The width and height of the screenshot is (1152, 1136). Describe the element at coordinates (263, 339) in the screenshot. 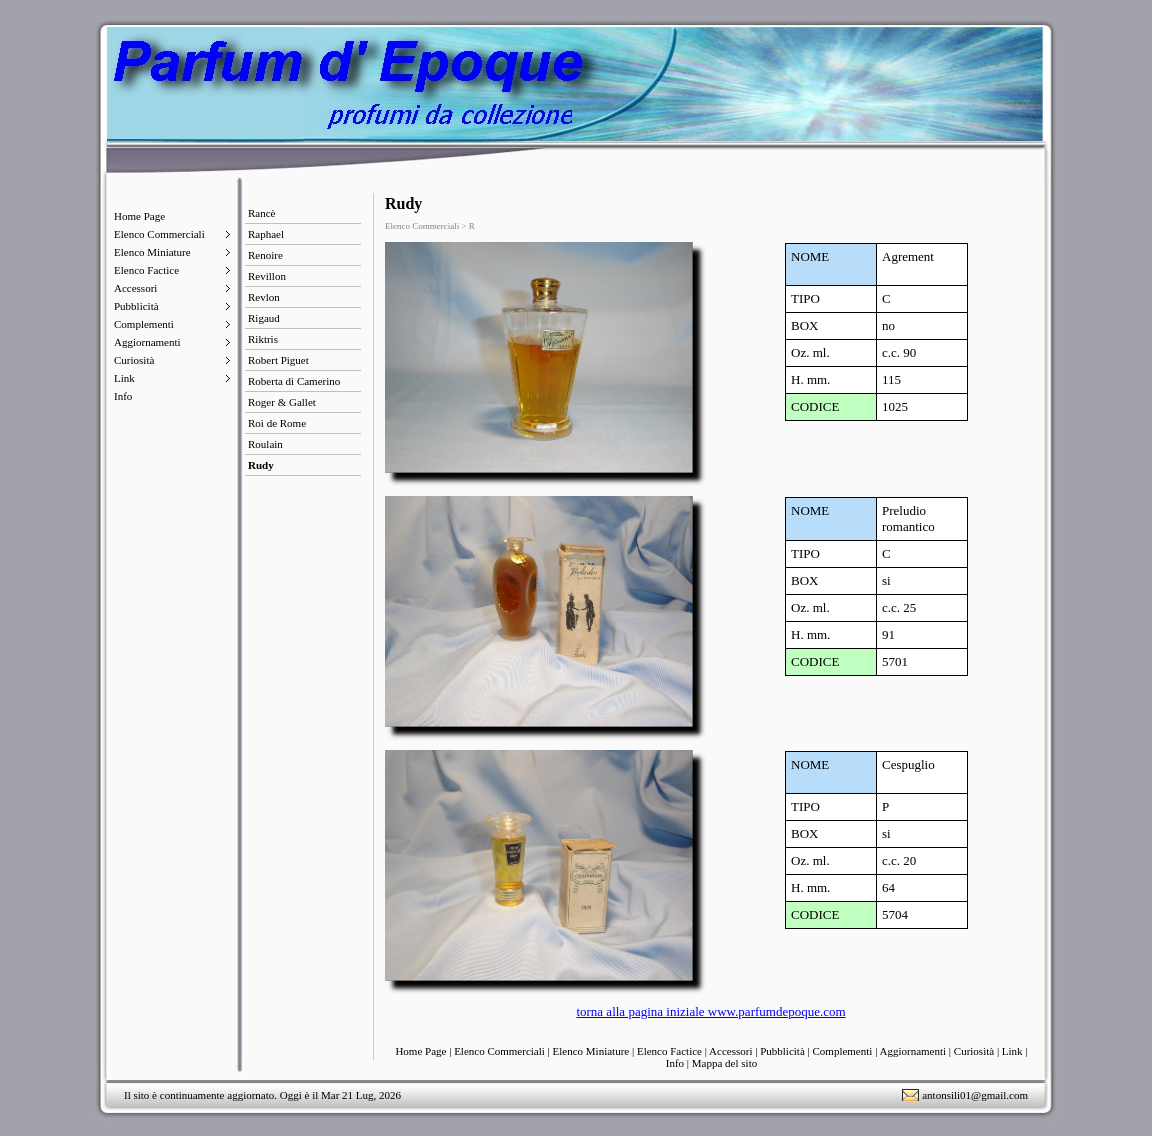

I see `Riktris` at that location.